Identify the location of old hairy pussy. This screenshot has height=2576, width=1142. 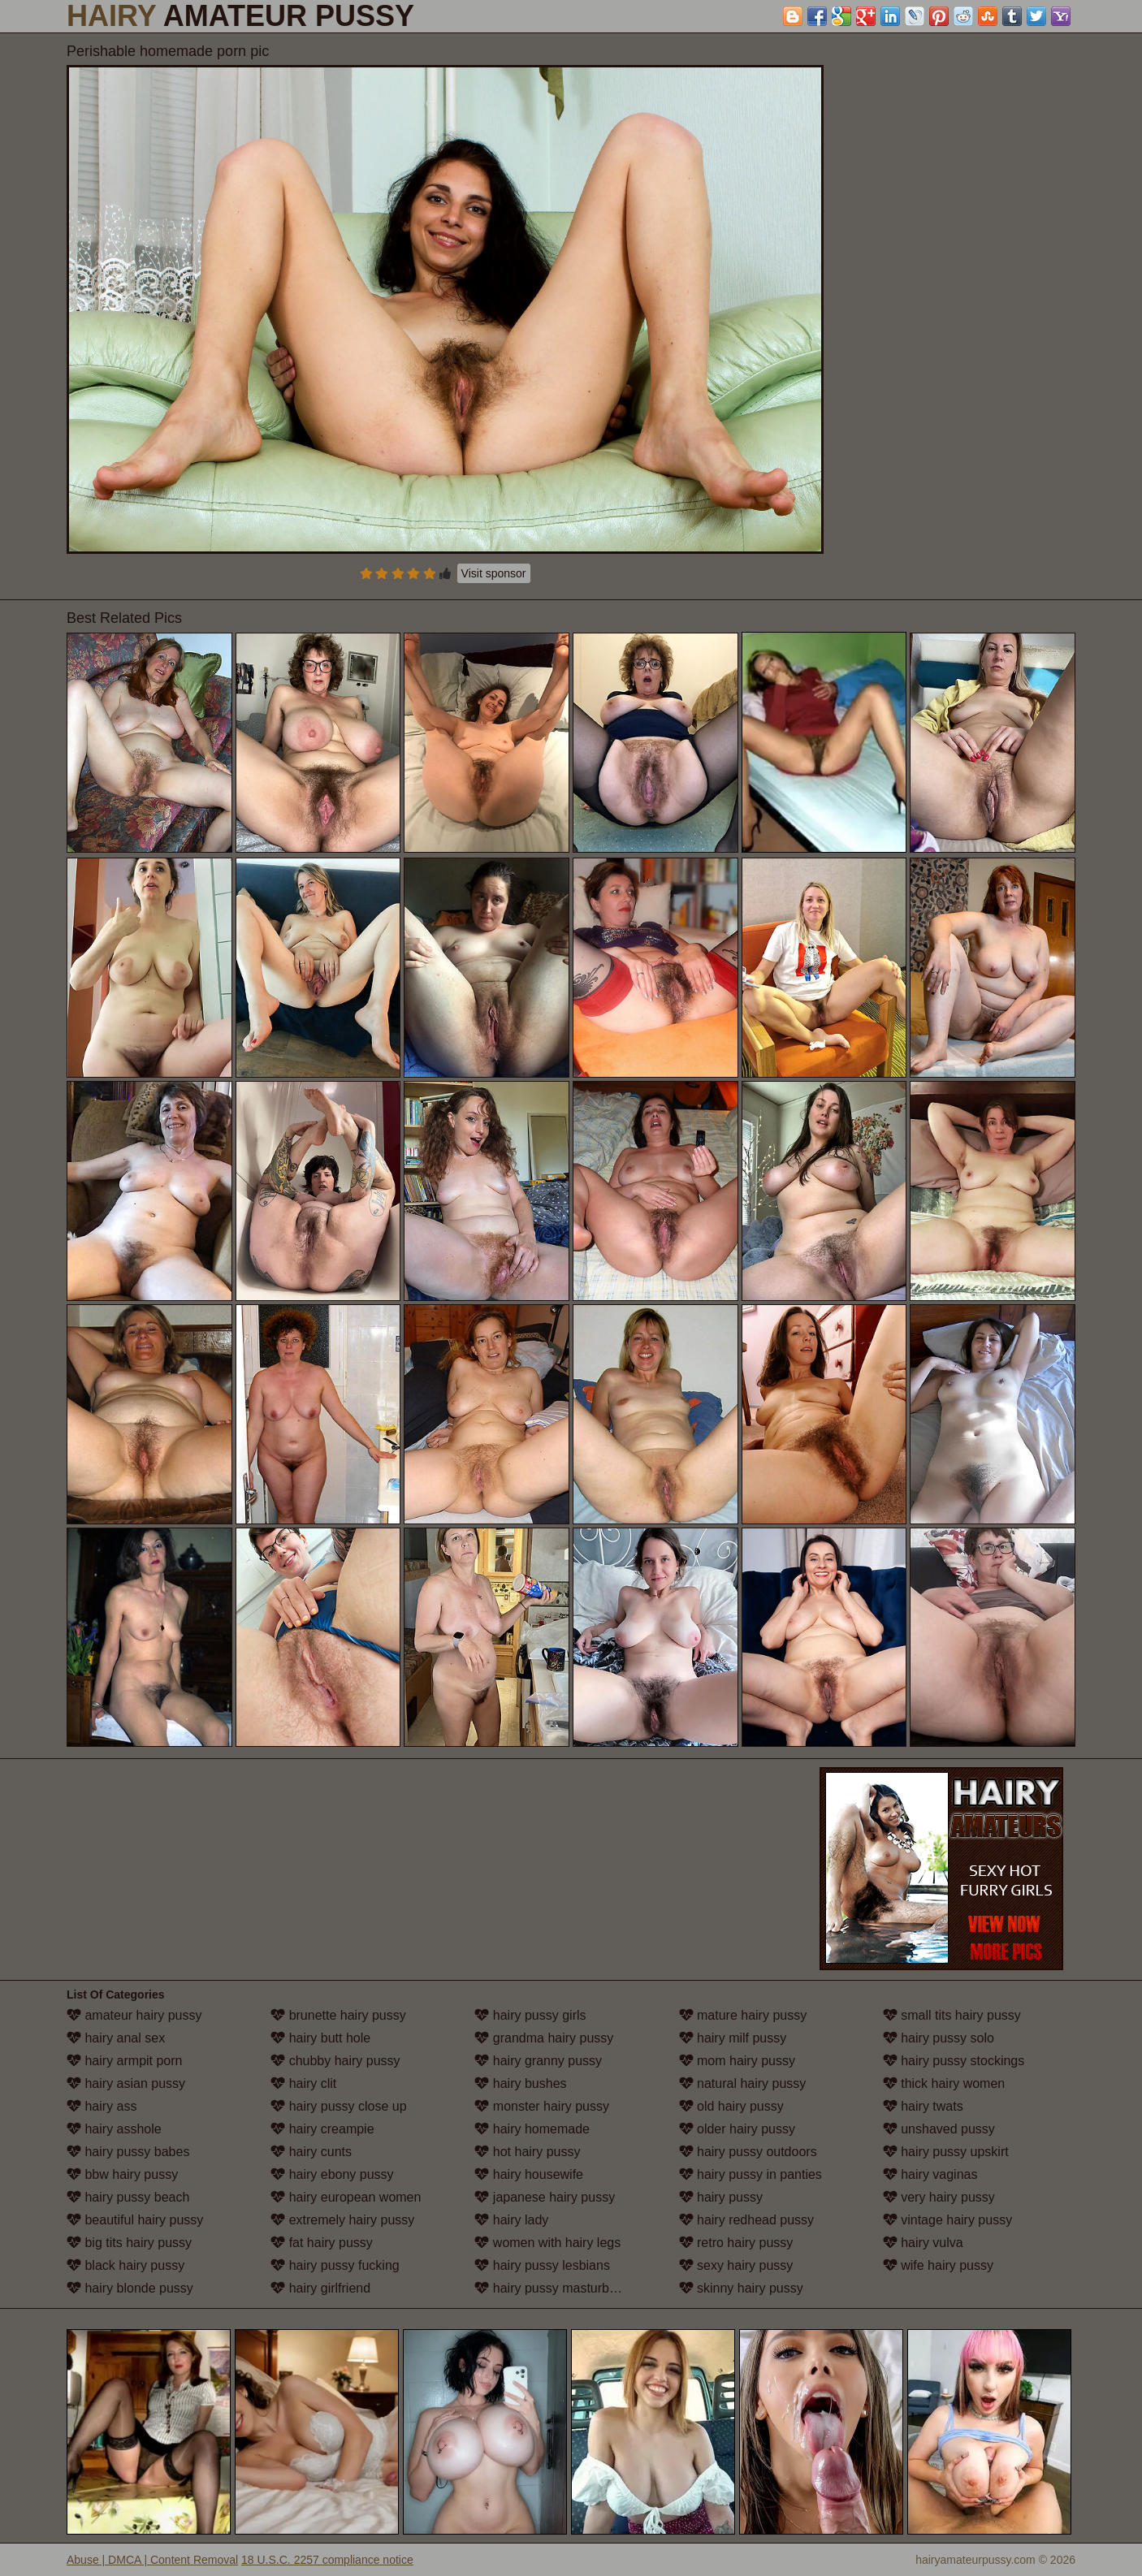
(731, 2106).